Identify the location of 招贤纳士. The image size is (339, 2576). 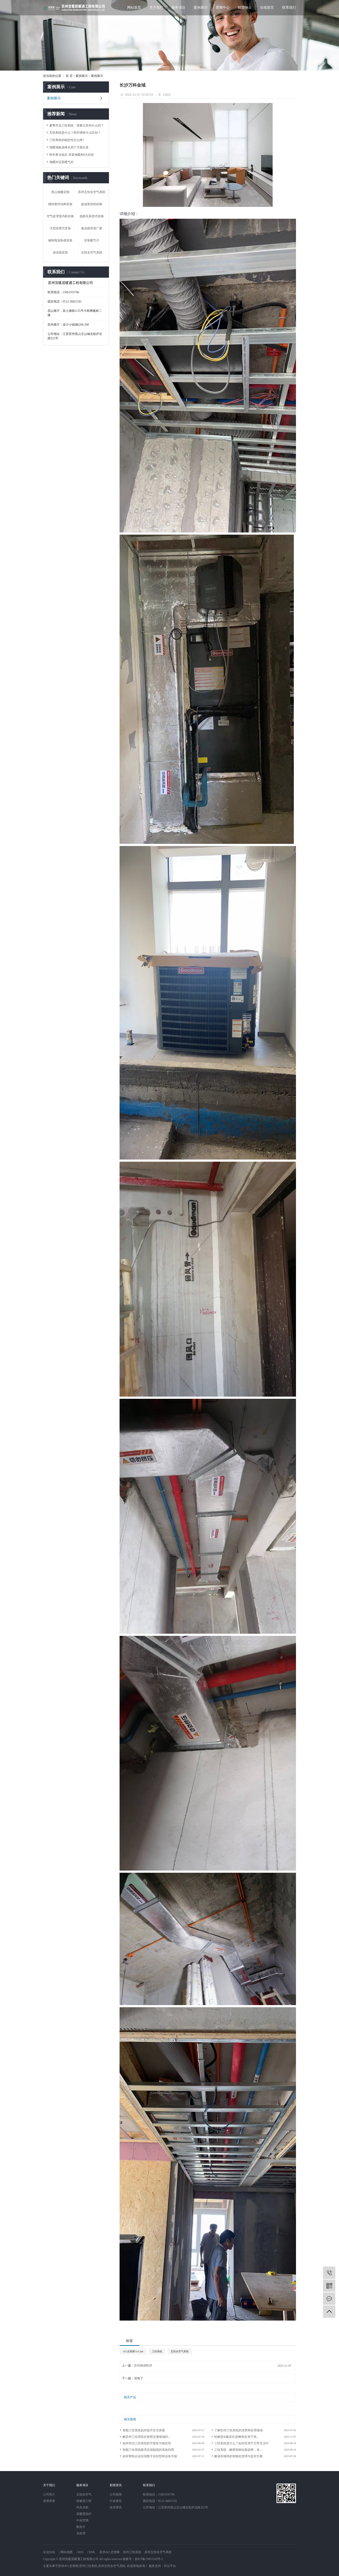
(245, 7).